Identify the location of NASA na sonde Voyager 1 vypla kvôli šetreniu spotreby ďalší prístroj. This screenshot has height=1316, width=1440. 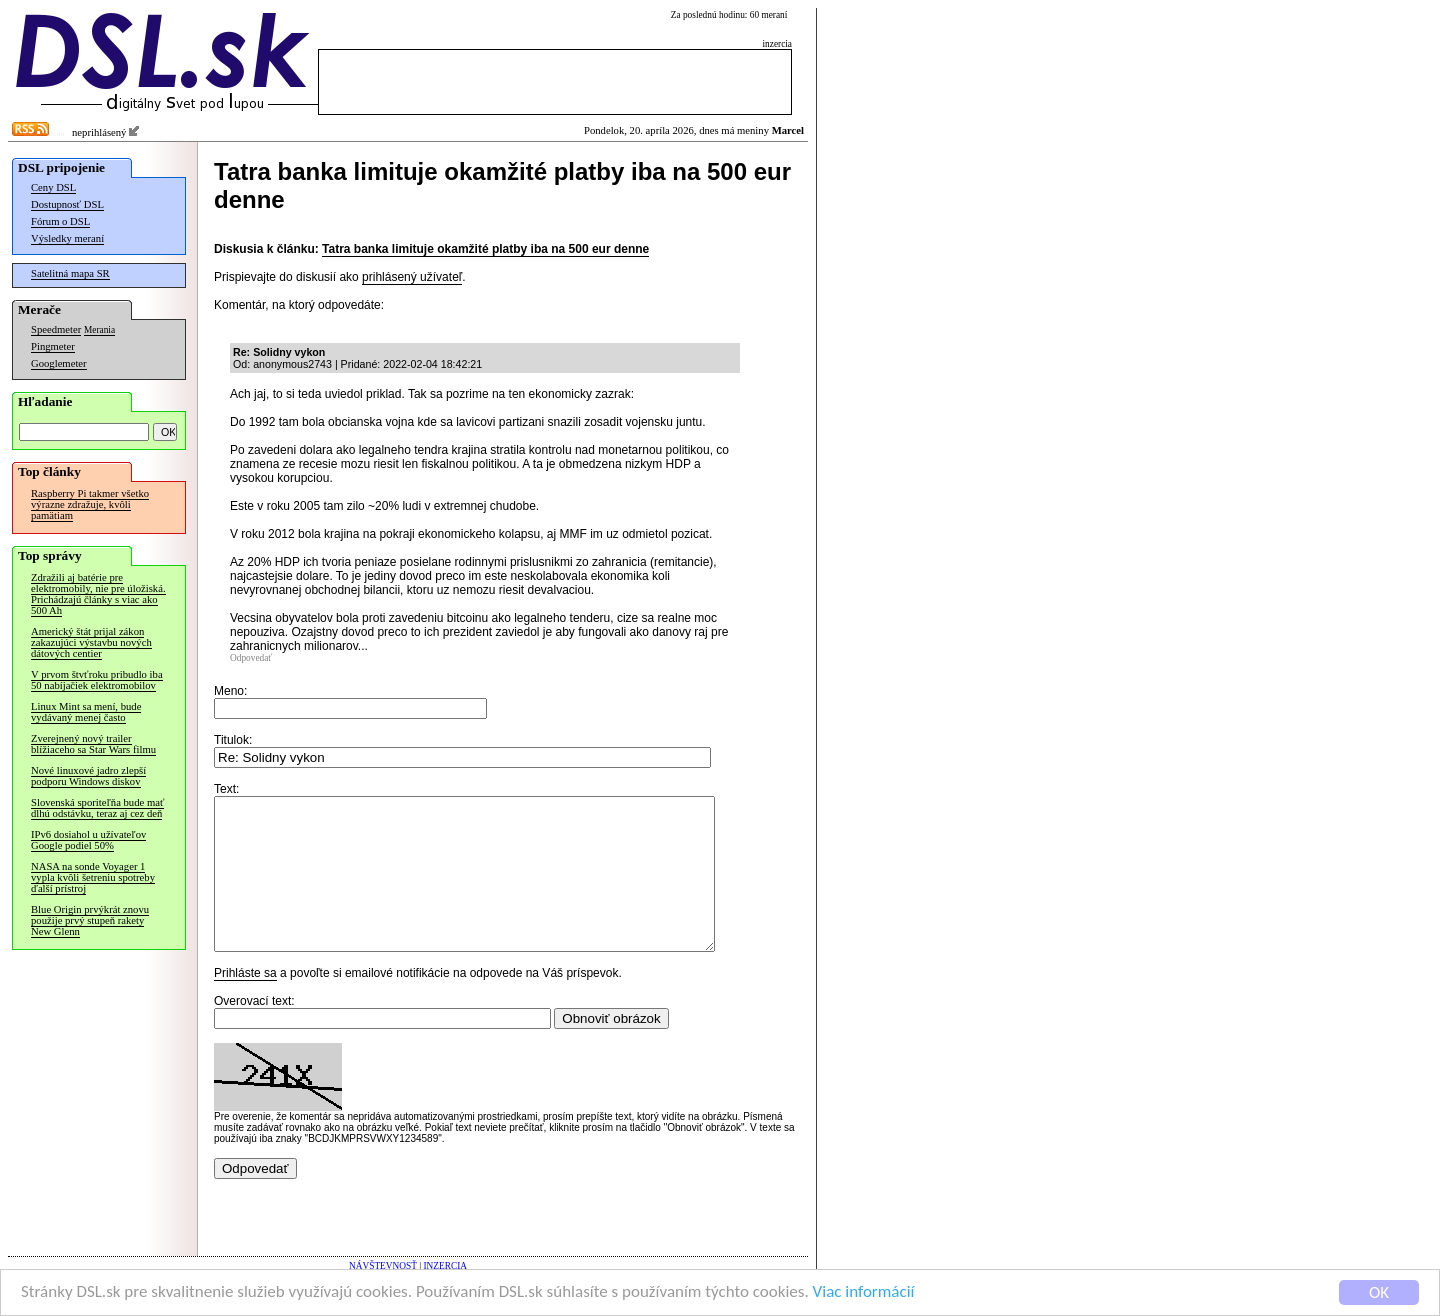
(93, 877).